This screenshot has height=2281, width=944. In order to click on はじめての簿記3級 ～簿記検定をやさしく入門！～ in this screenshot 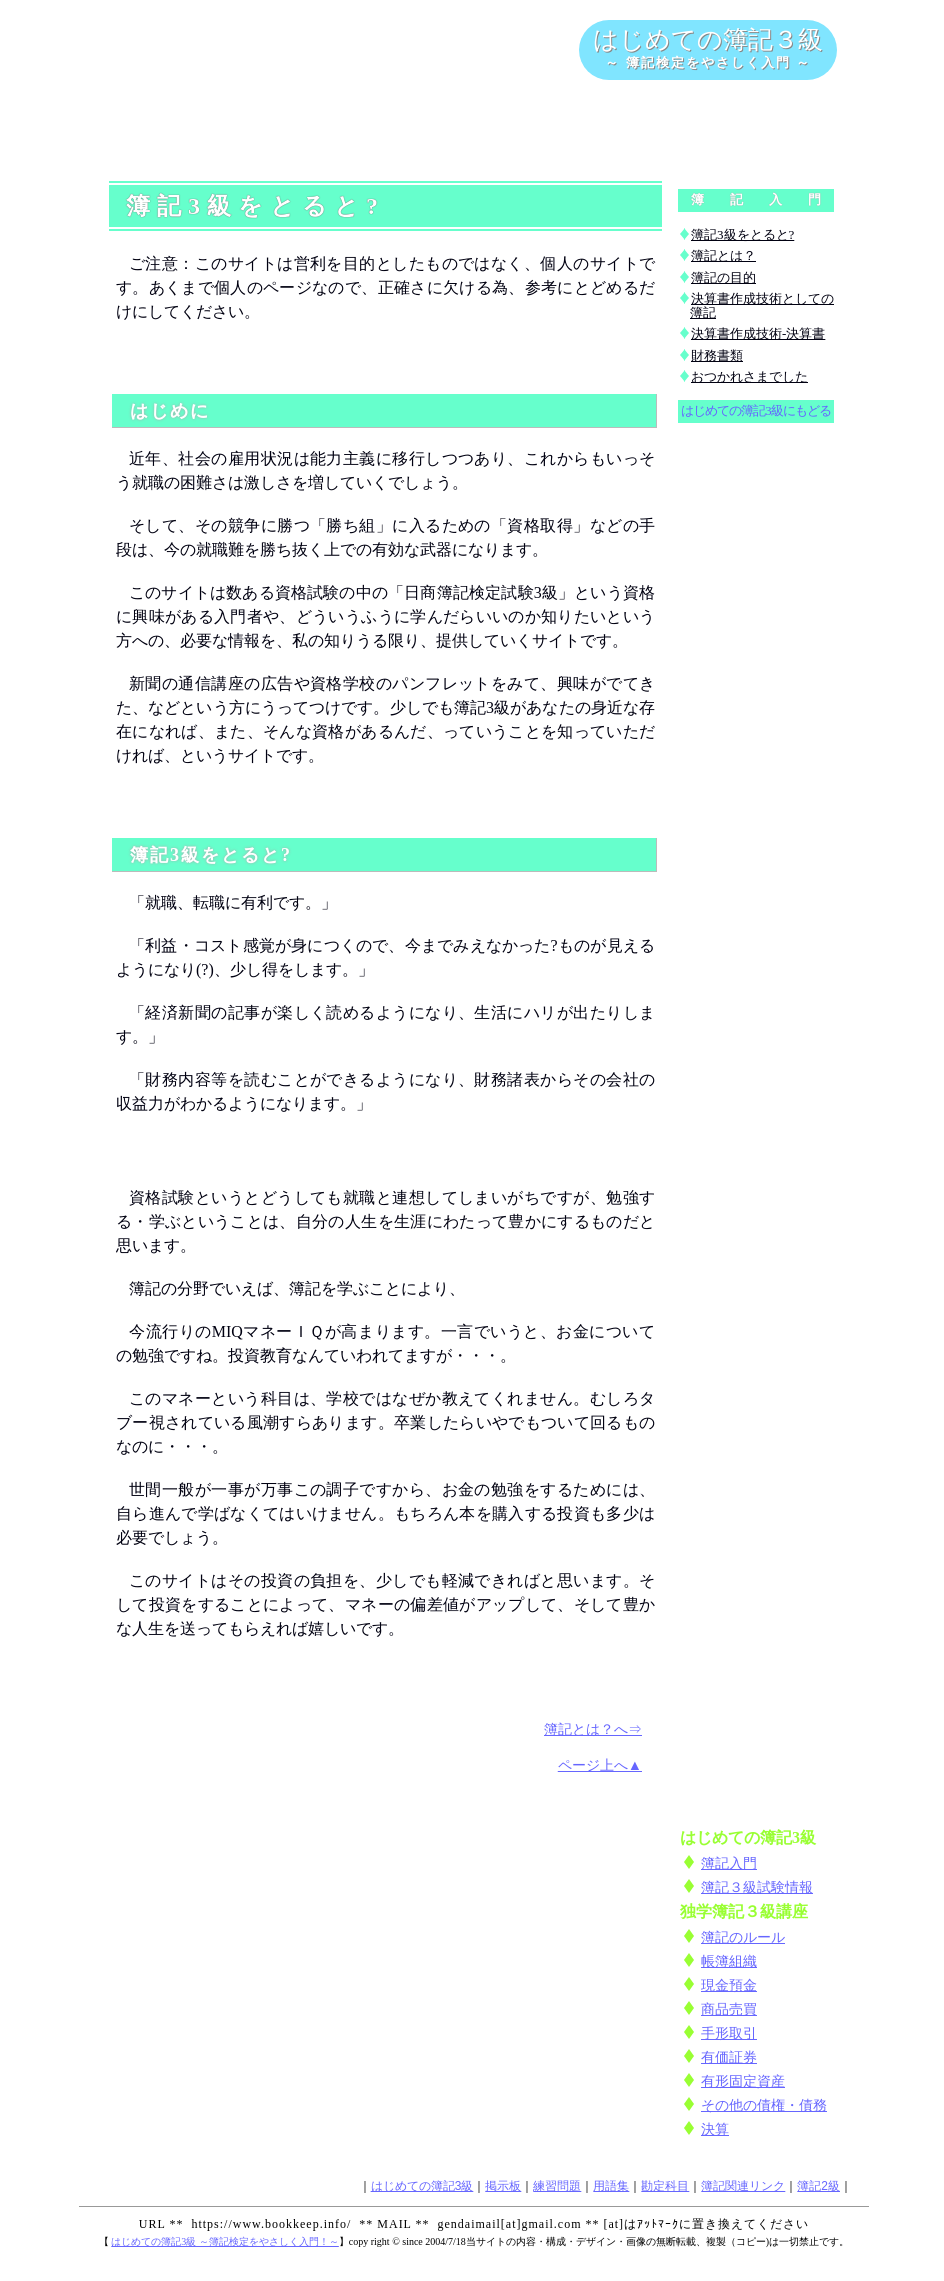, I will do `click(225, 2241)`.